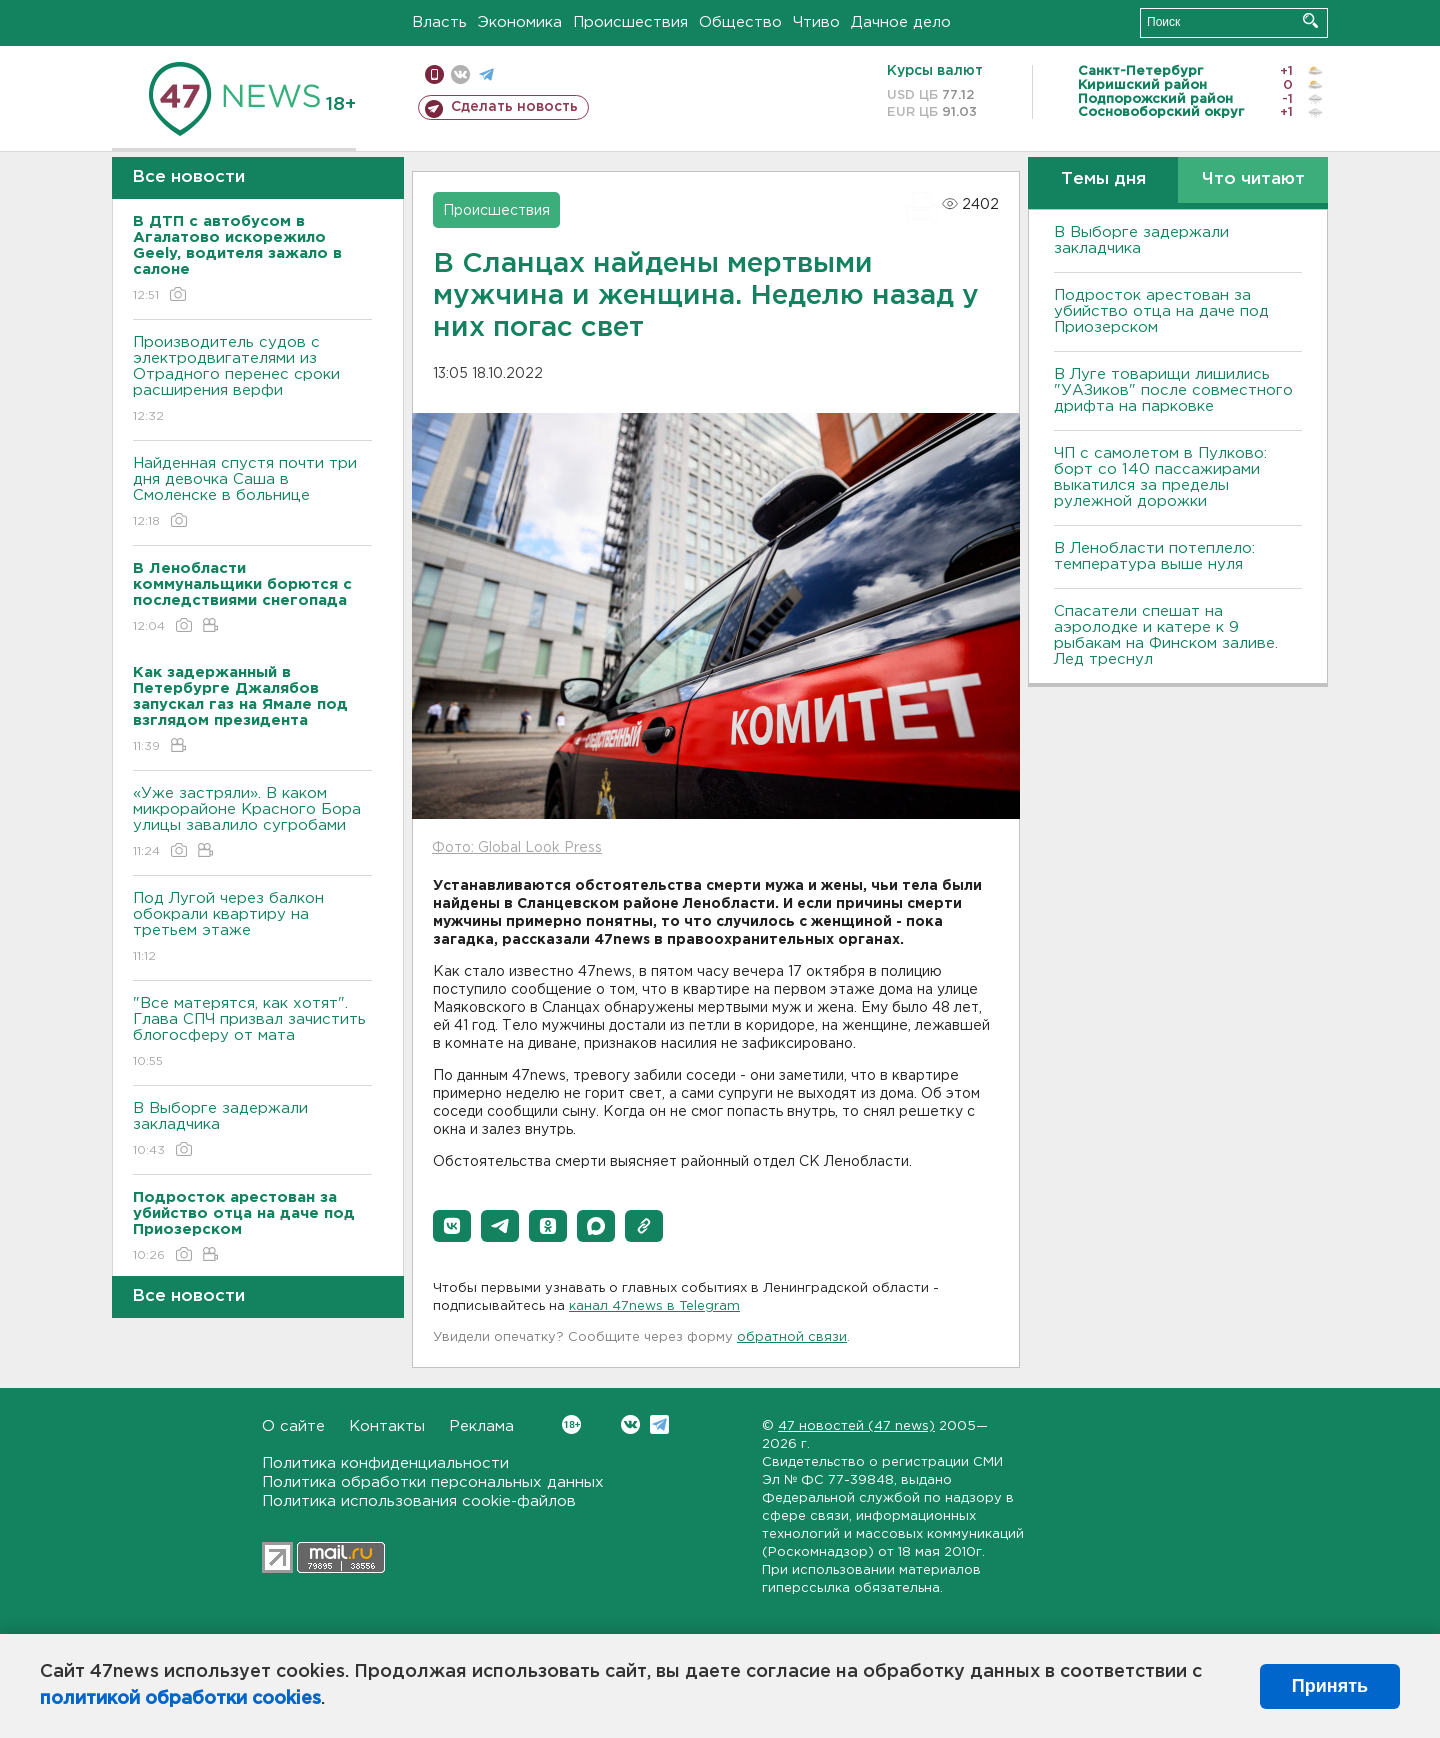  What do you see at coordinates (252, 928) in the screenshot?
I see `Под Лугой через балкон обокрали квартиру на третьем этаже` at bounding box center [252, 928].